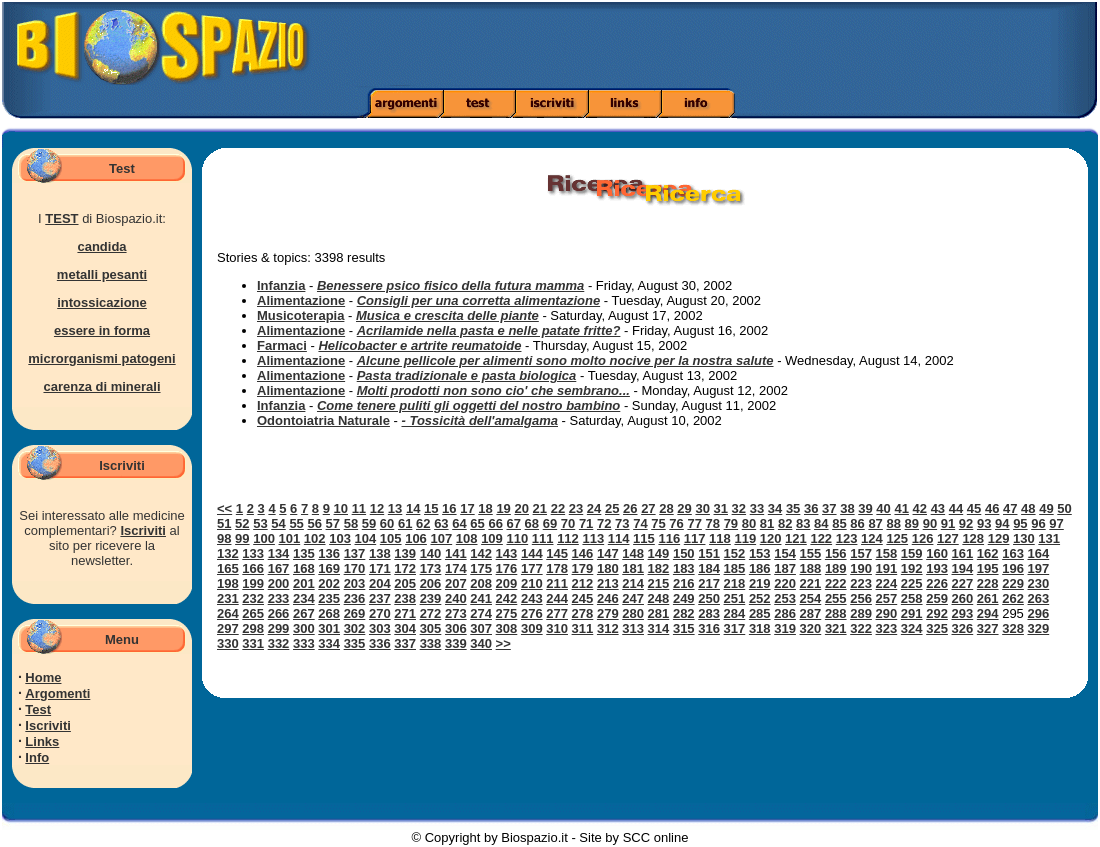 The image size is (1100, 847). I want to click on 129, so click(999, 538).